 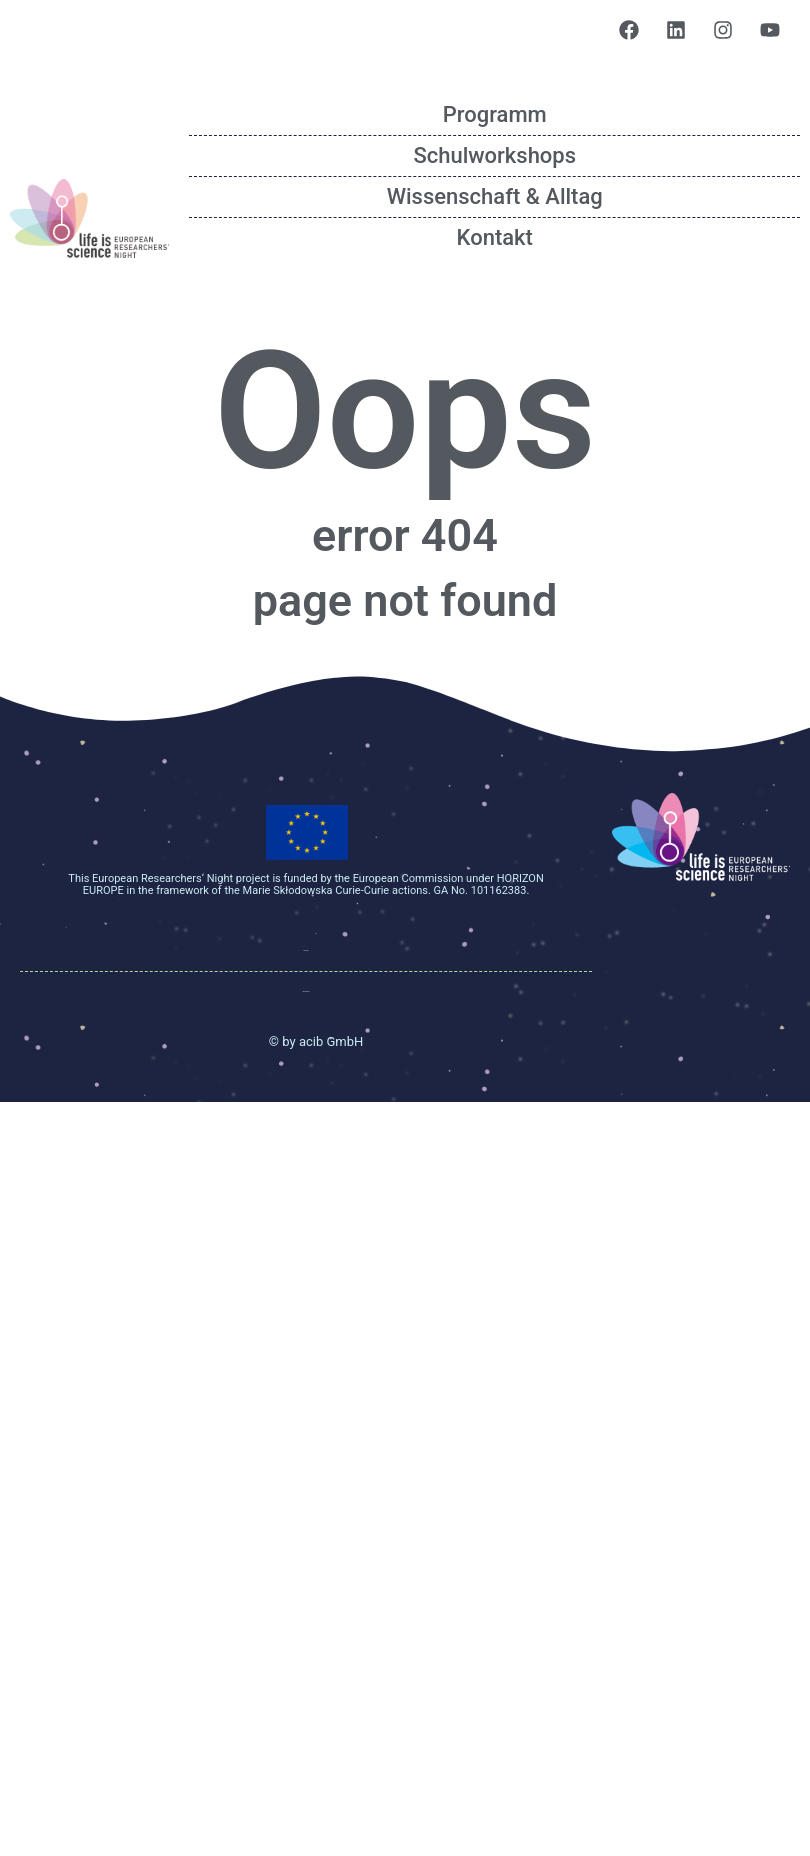 What do you see at coordinates (306, 950) in the screenshot?
I see `Impressum` at bounding box center [306, 950].